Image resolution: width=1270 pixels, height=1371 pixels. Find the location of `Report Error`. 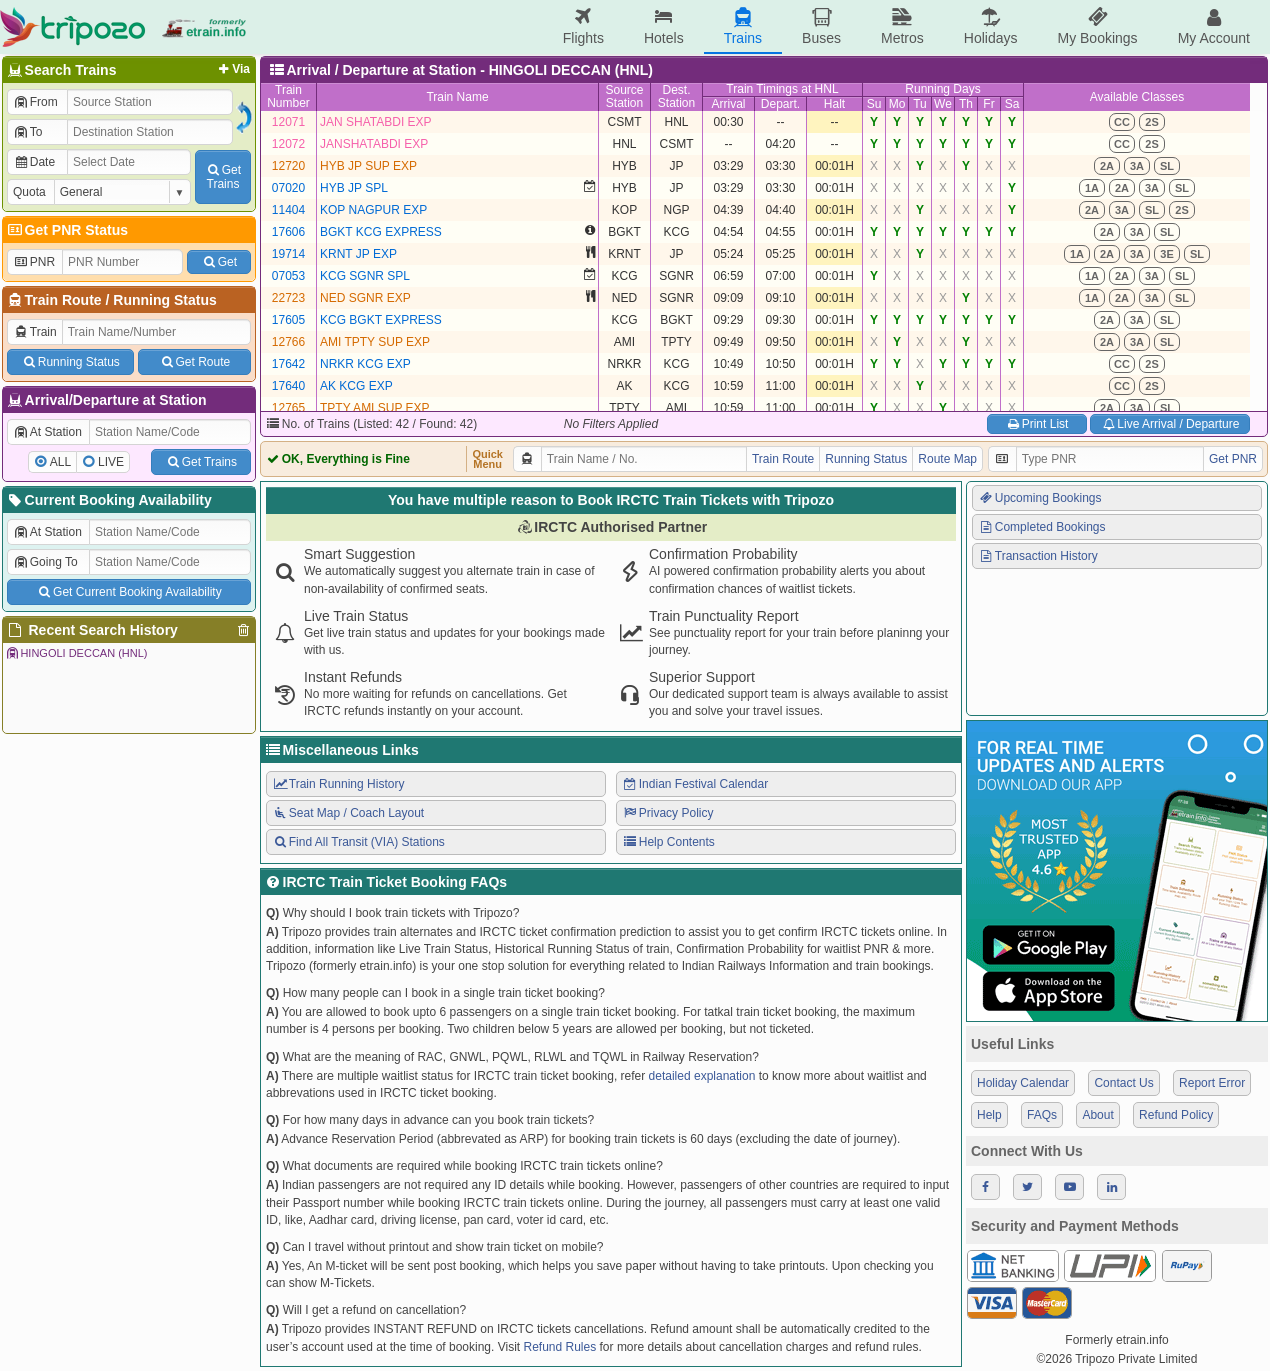

Report Error is located at coordinates (1212, 1083).